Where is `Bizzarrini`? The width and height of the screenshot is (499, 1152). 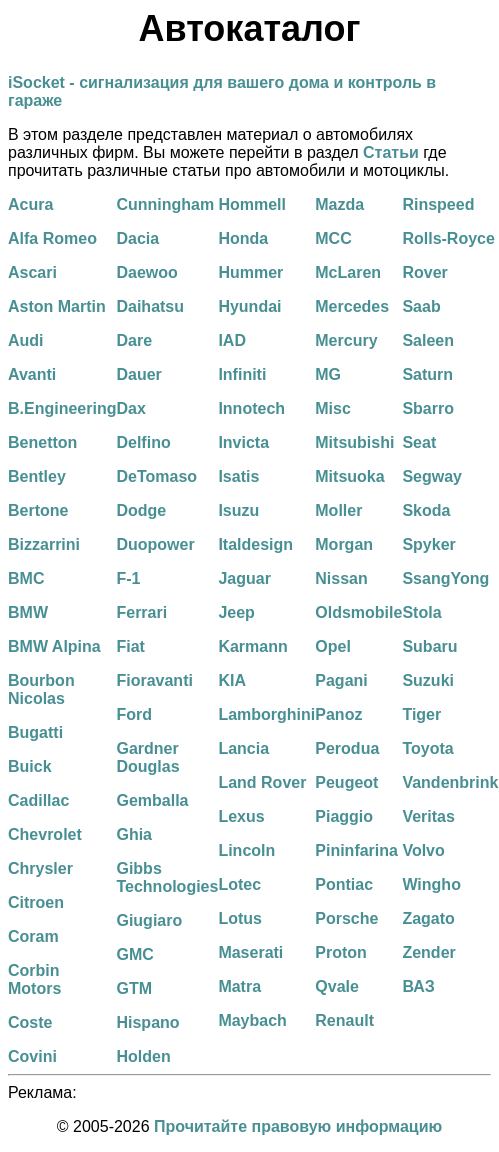 Bizzarrini is located at coordinates (44, 544).